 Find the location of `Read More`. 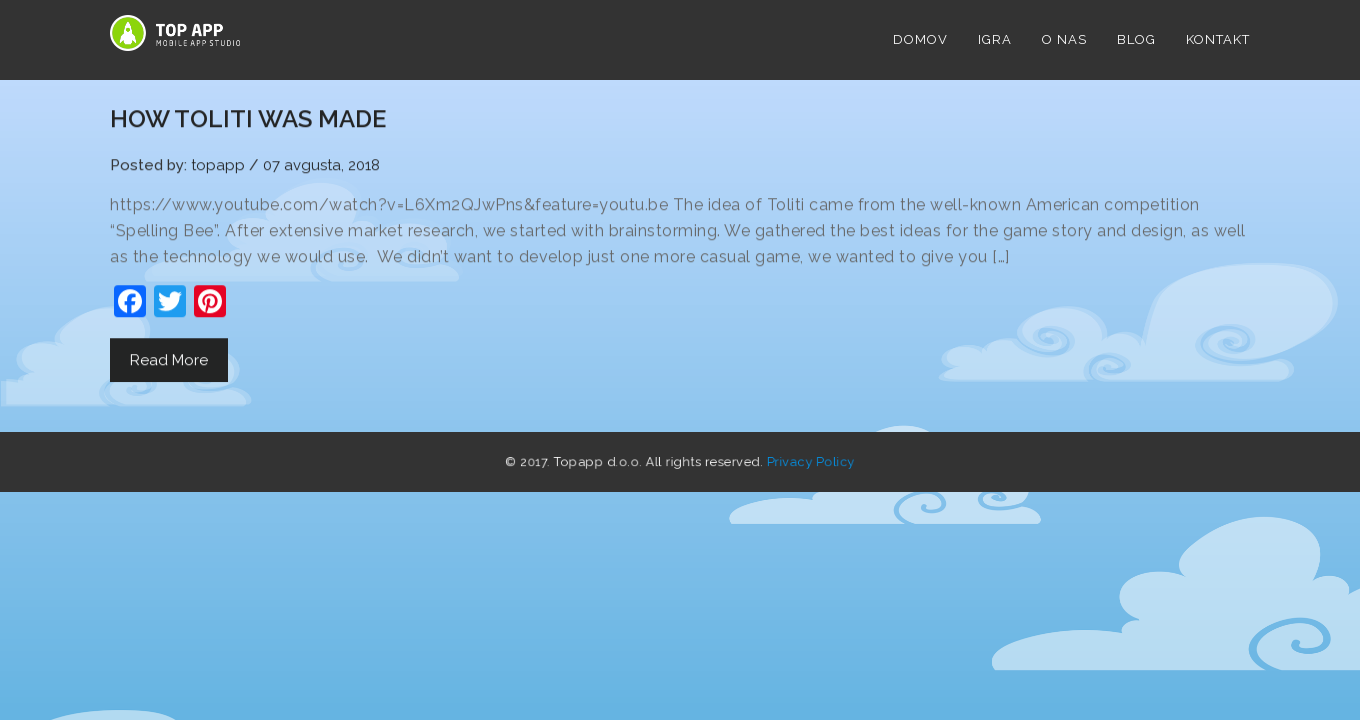

Read More is located at coordinates (169, 361).